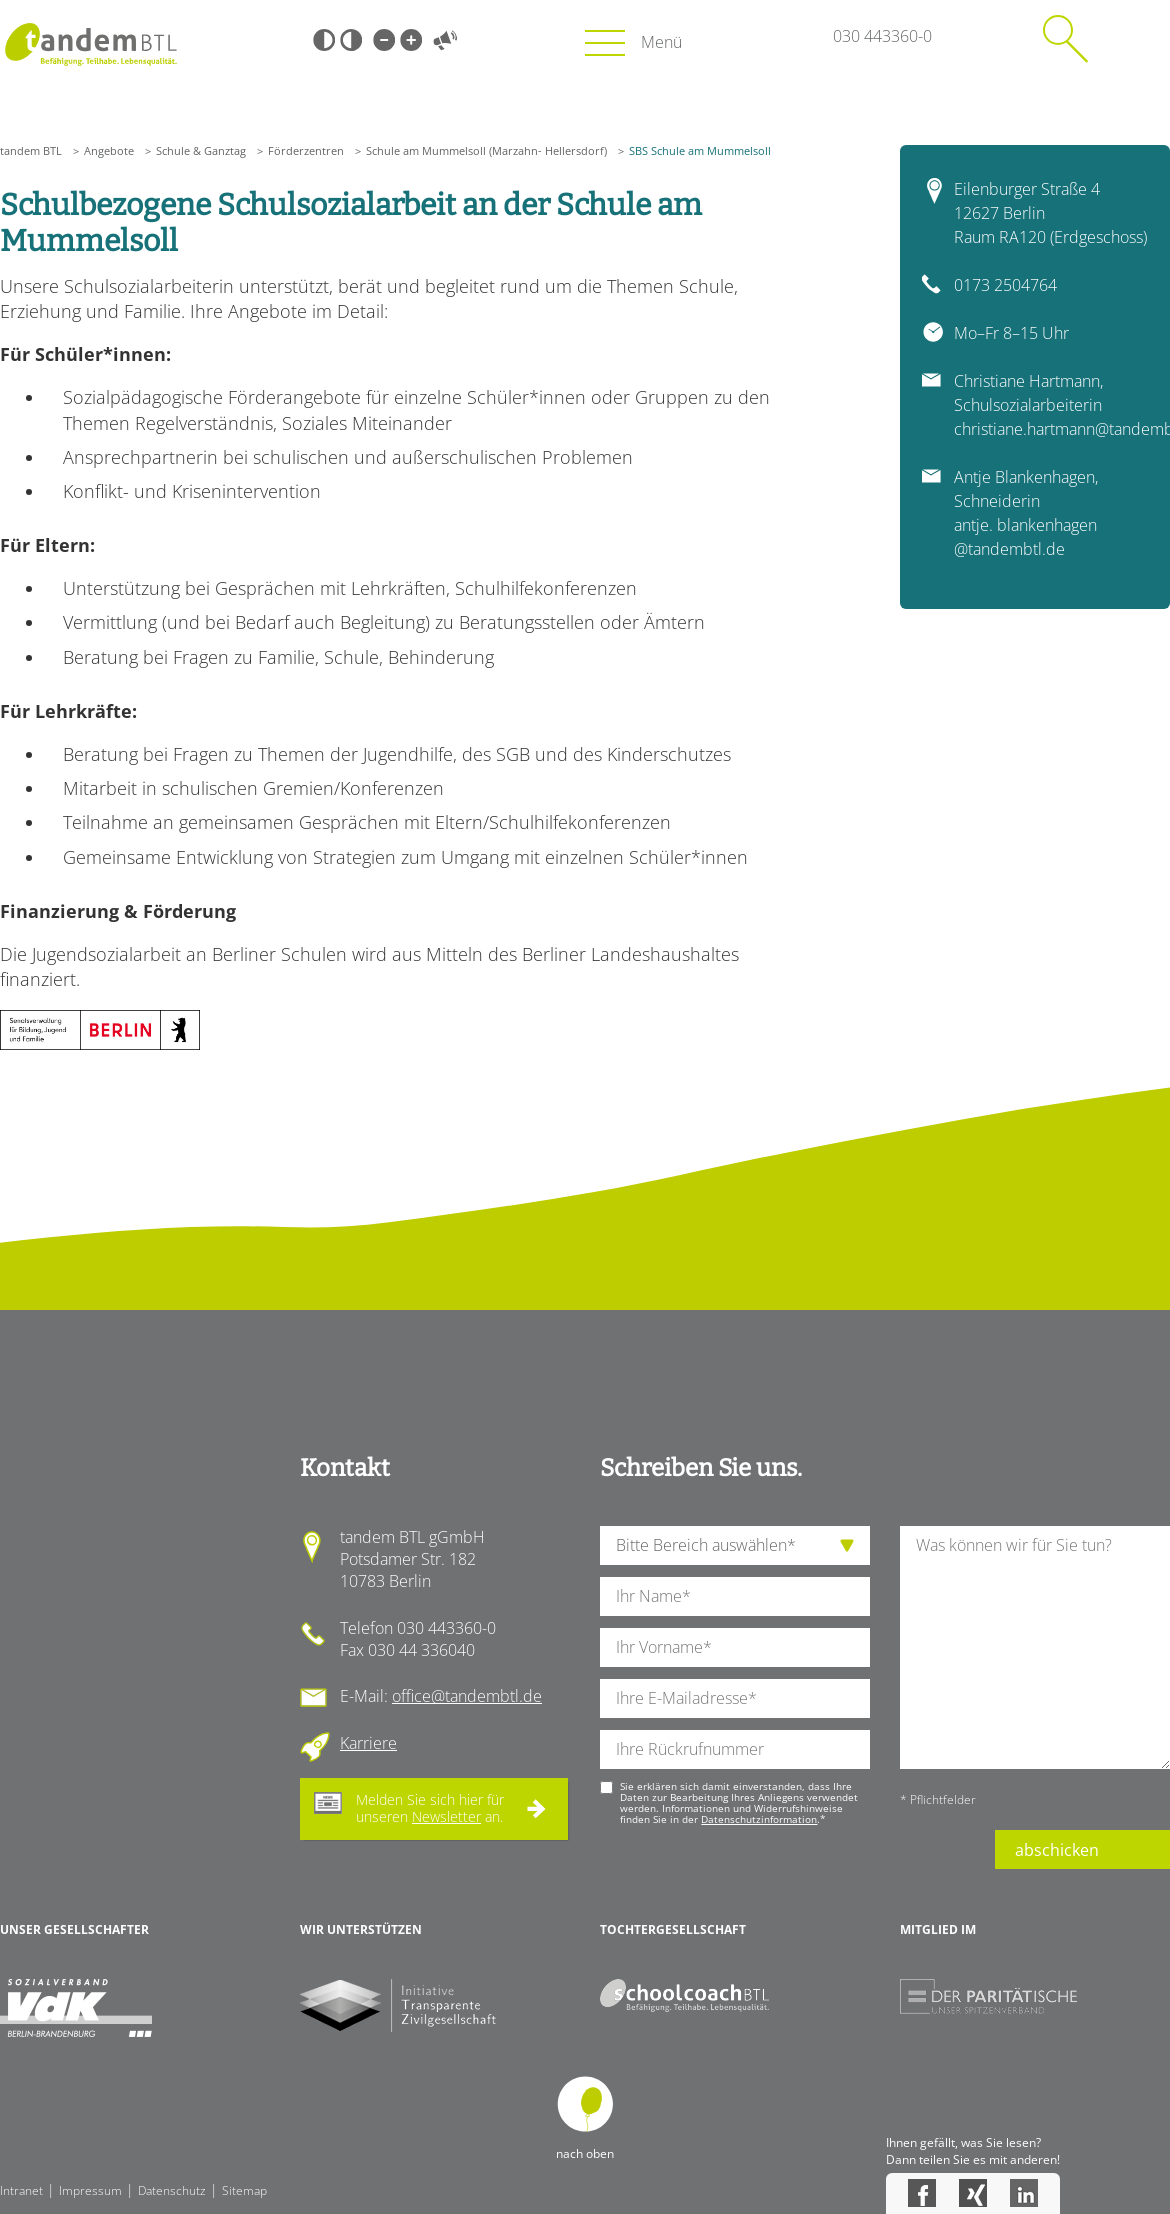 This screenshot has height=2214, width=1170. What do you see at coordinates (21, 2190) in the screenshot?
I see `Intranet` at bounding box center [21, 2190].